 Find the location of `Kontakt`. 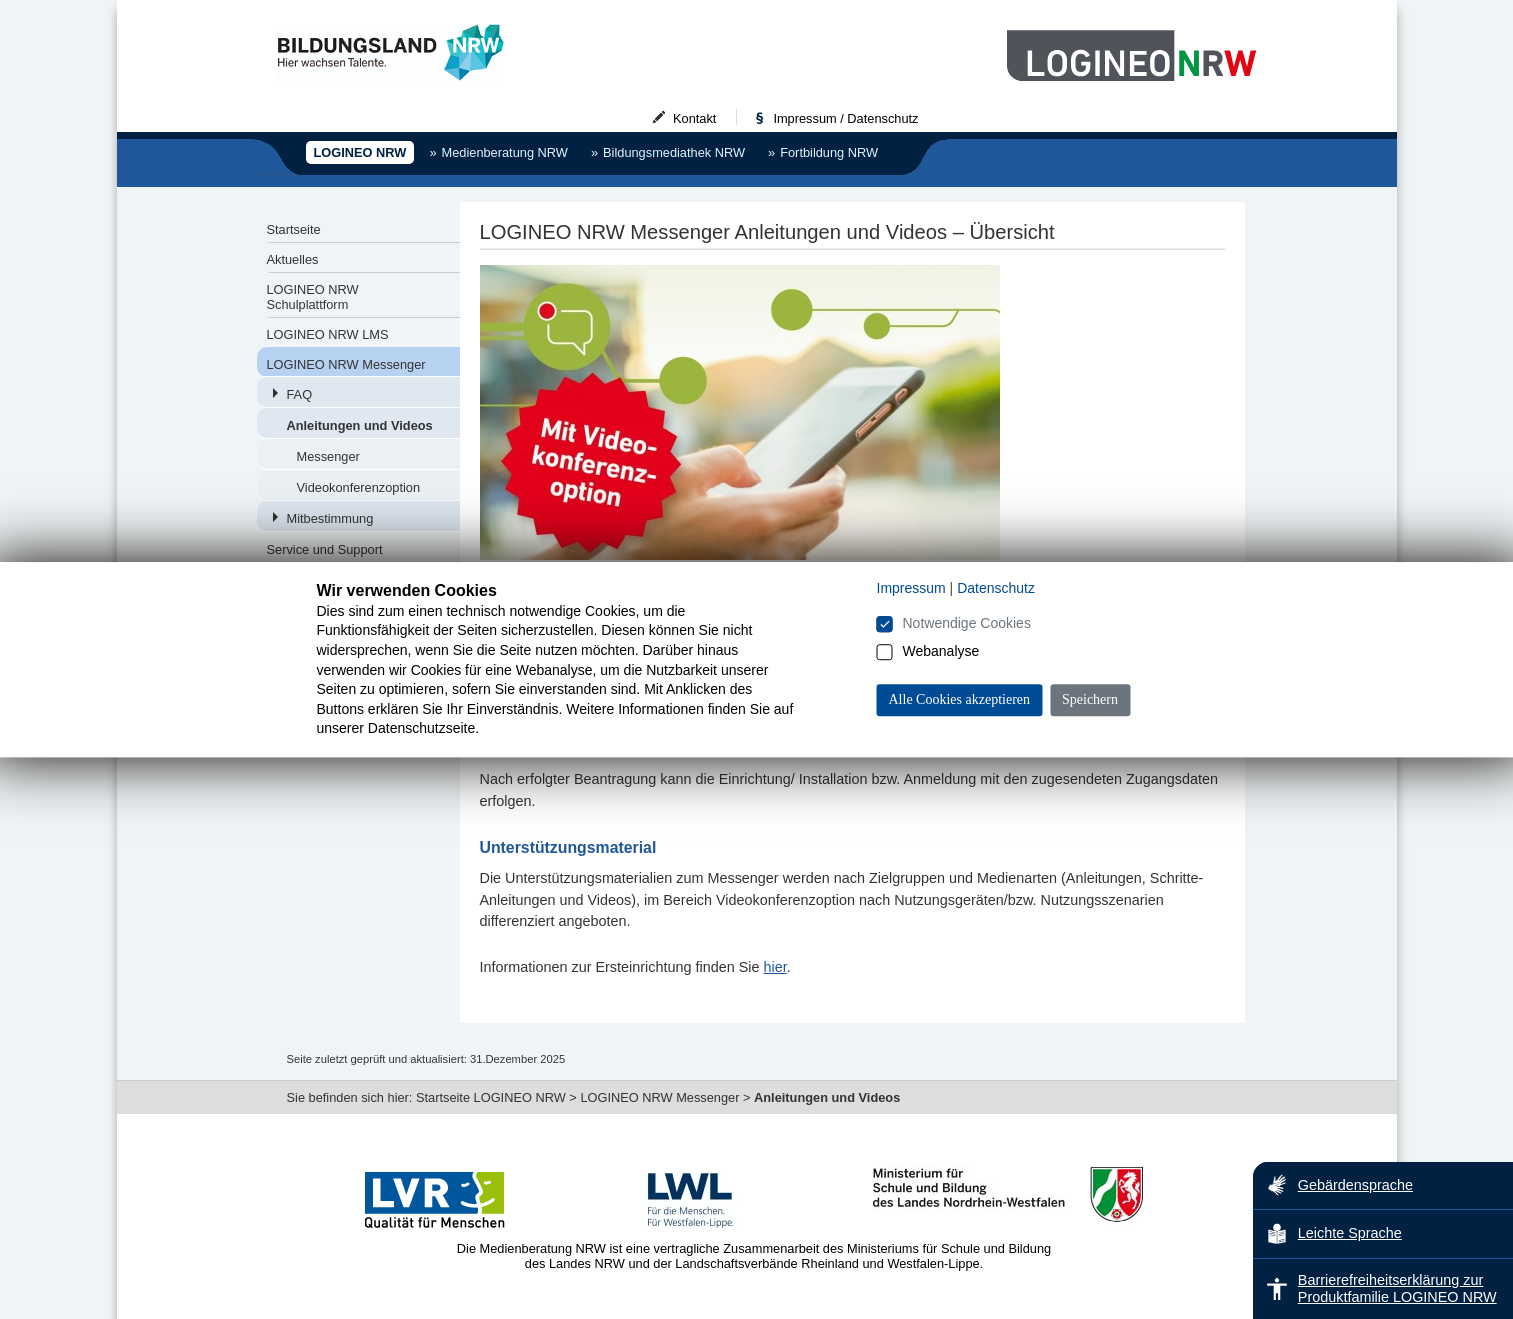

Kontakt is located at coordinates (676, 118).